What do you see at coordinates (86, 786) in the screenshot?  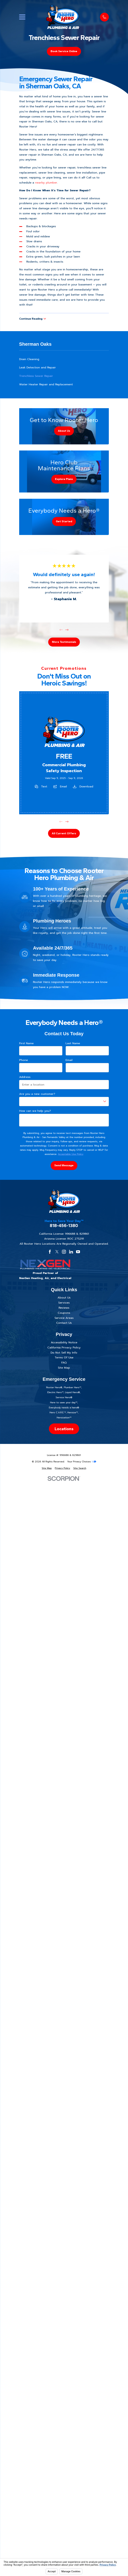 I see `Download` at bounding box center [86, 786].